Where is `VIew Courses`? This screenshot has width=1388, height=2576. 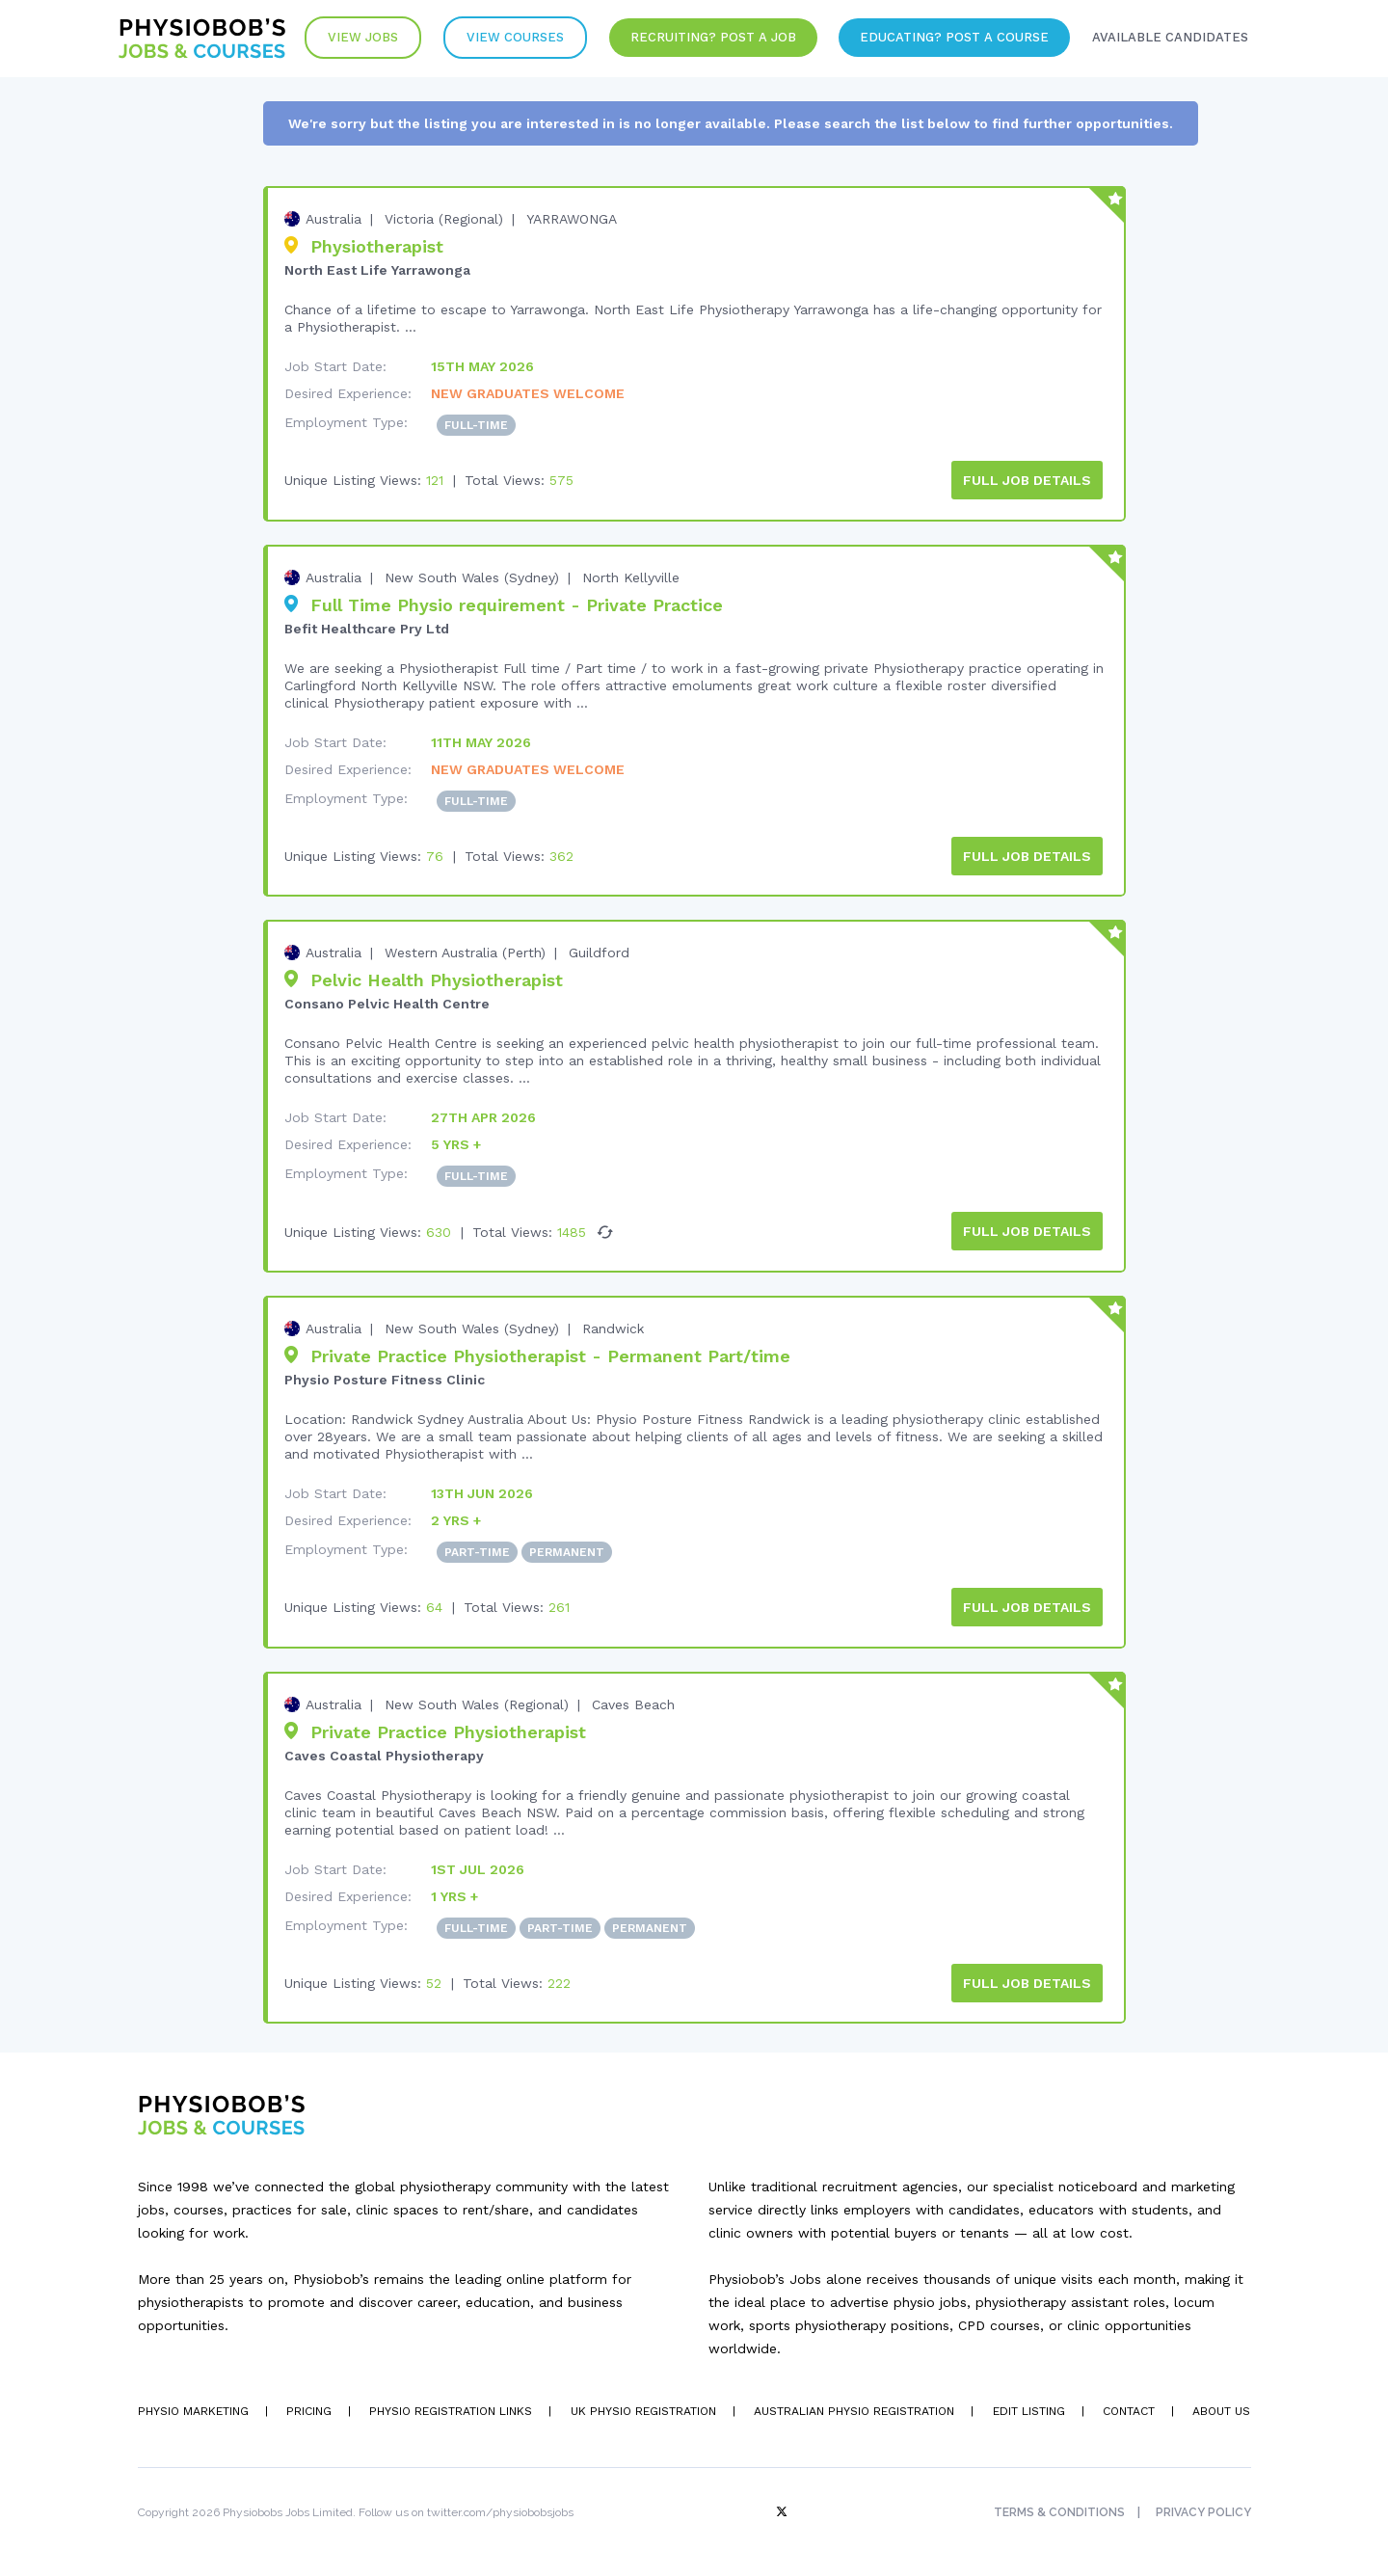
VIew Courses is located at coordinates (510, 38).